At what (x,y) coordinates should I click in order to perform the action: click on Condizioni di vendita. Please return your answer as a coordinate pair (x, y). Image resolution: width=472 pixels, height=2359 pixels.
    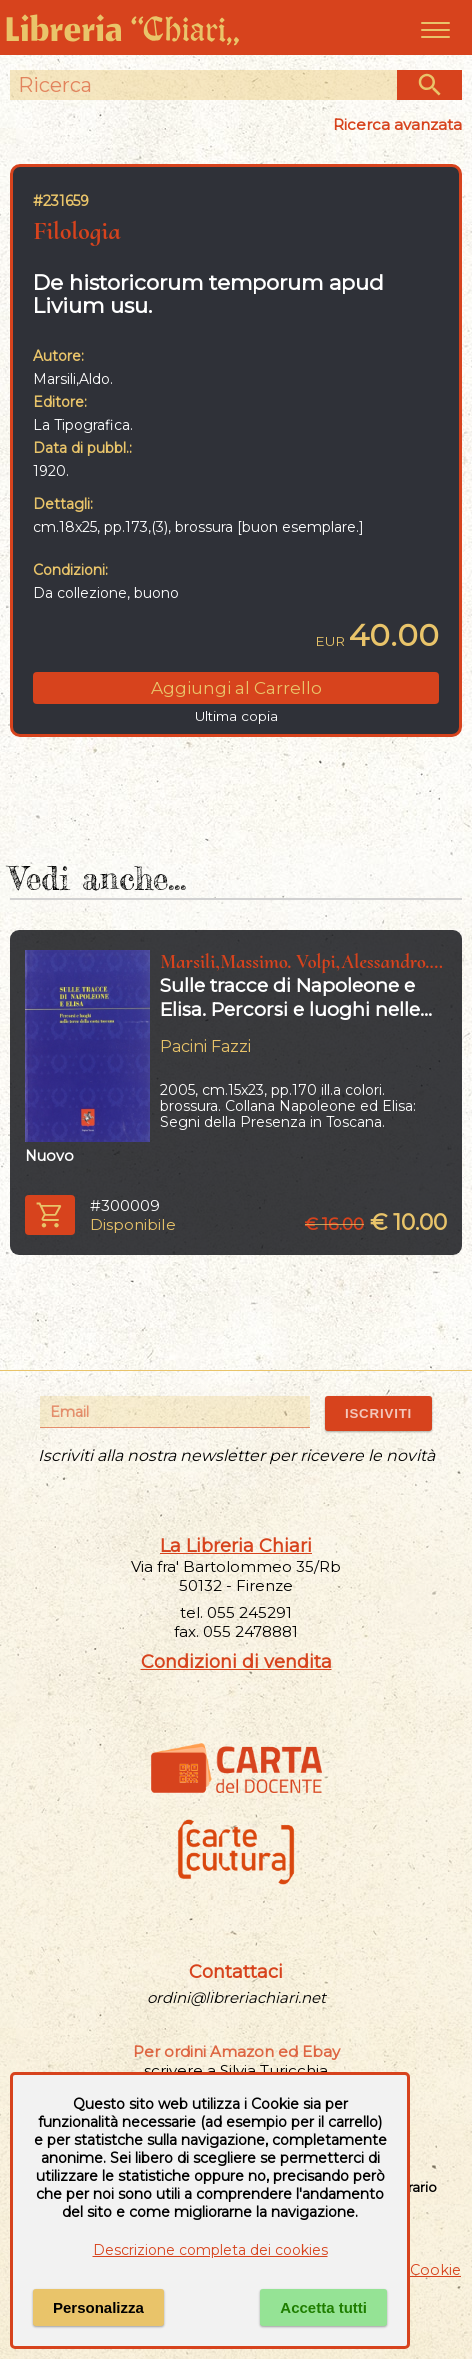
    Looking at the image, I should click on (236, 1662).